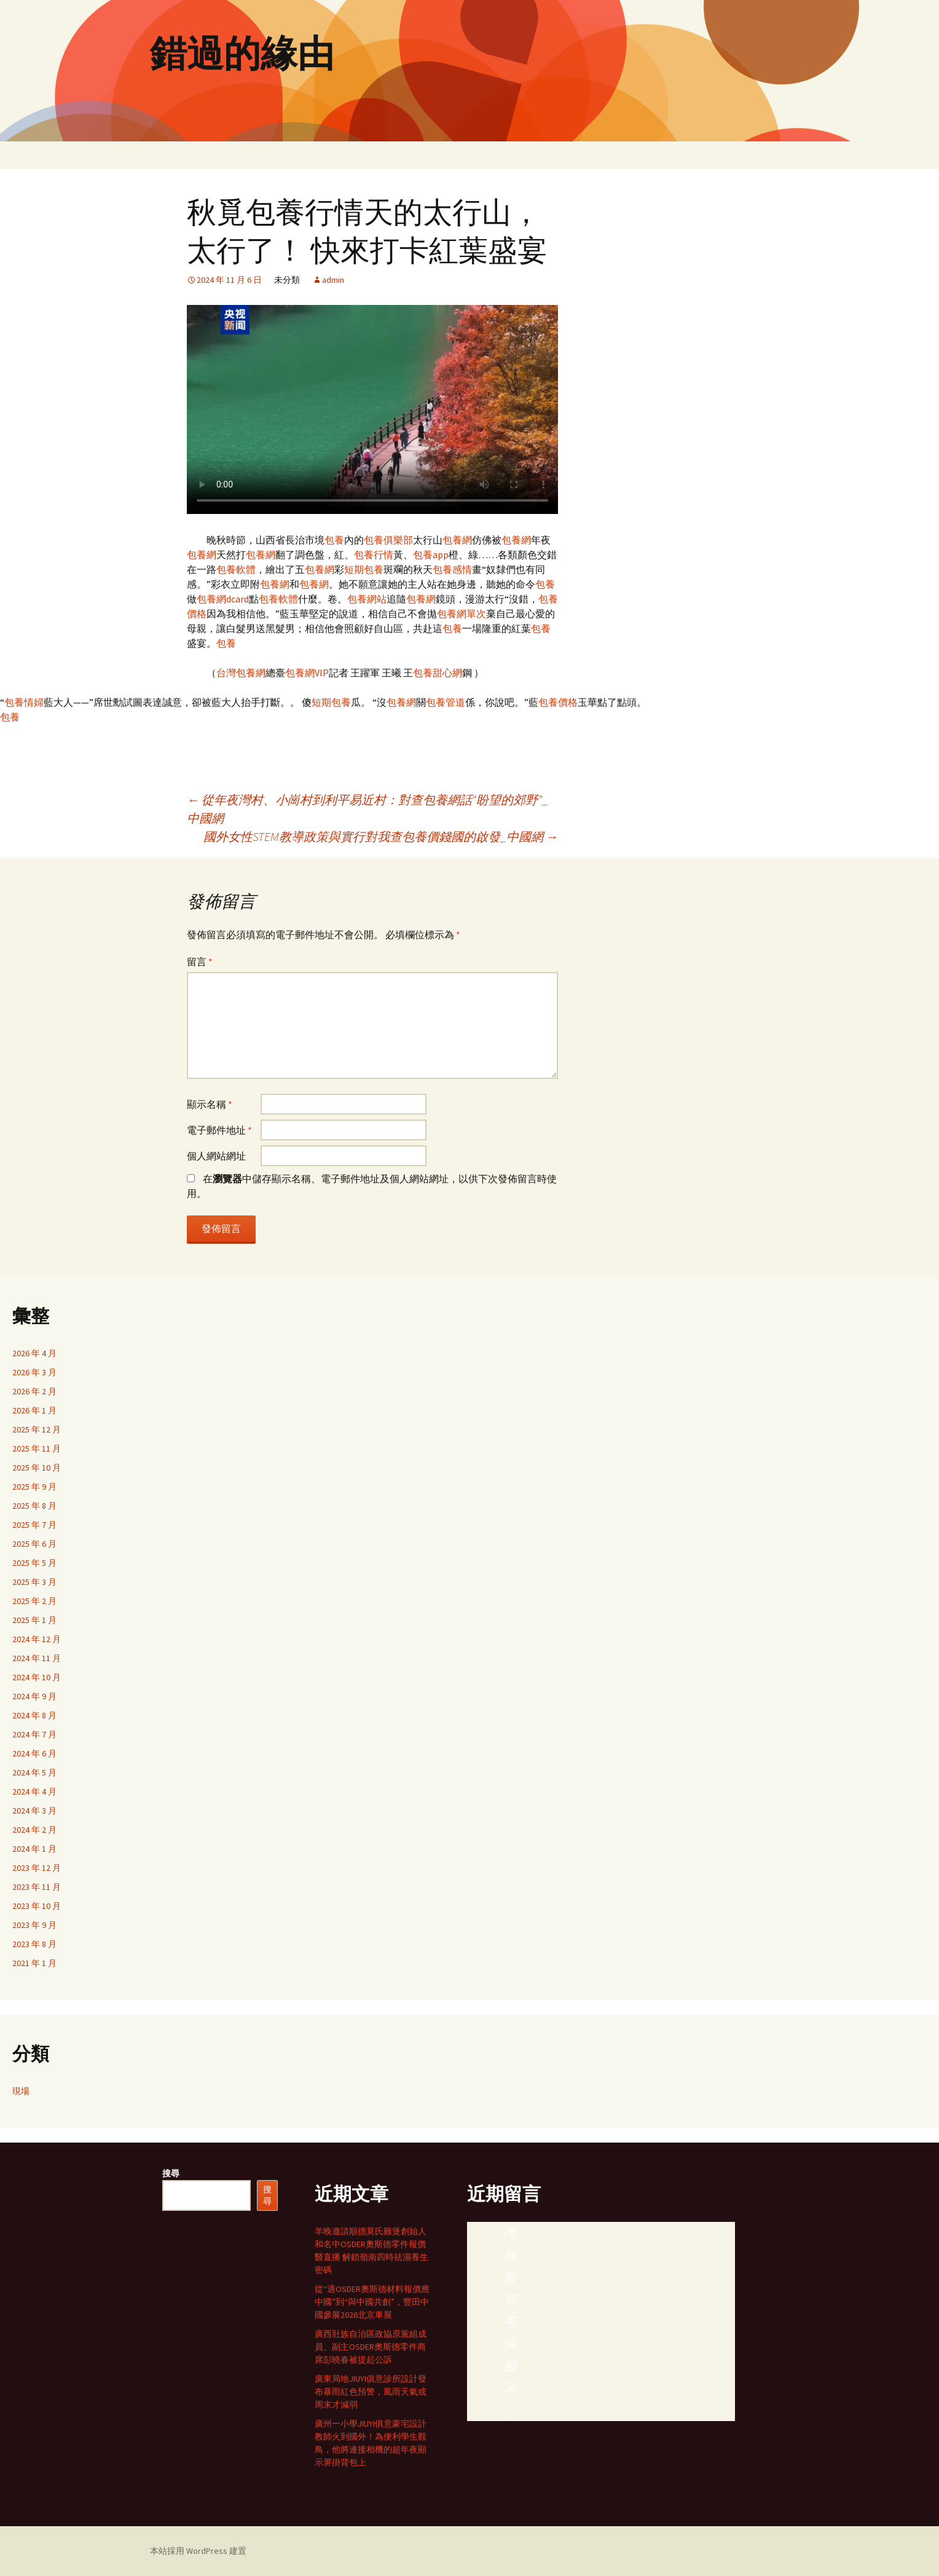 Image resolution: width=939 pixels, height=2576 pixels. I want to click on 國外女性STEM教導政策與實行對我查包養價錢國的啟發_中國網, so click(380, 836).